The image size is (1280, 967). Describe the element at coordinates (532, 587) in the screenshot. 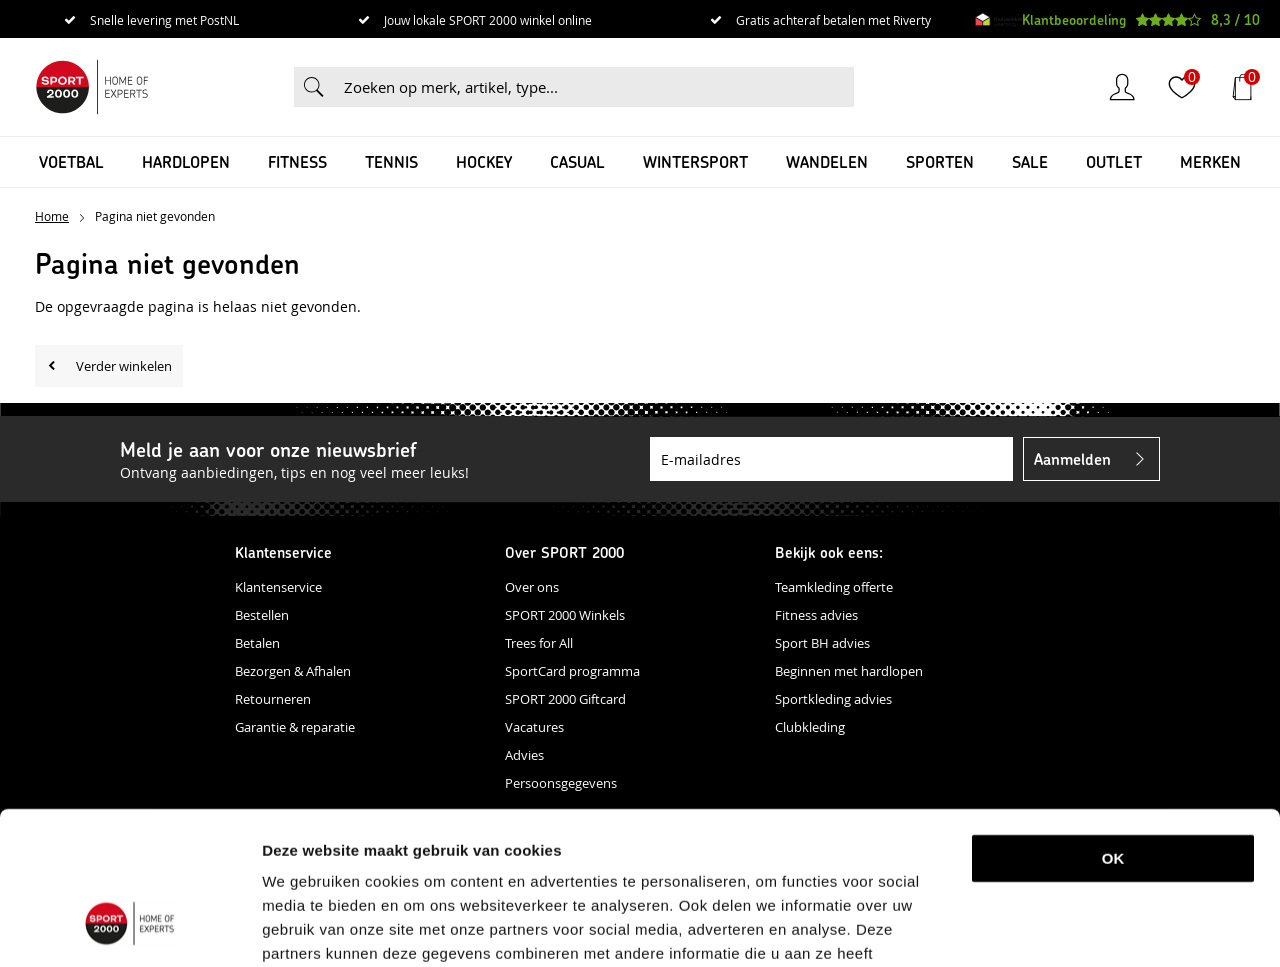

I see `Over ons` at that location.